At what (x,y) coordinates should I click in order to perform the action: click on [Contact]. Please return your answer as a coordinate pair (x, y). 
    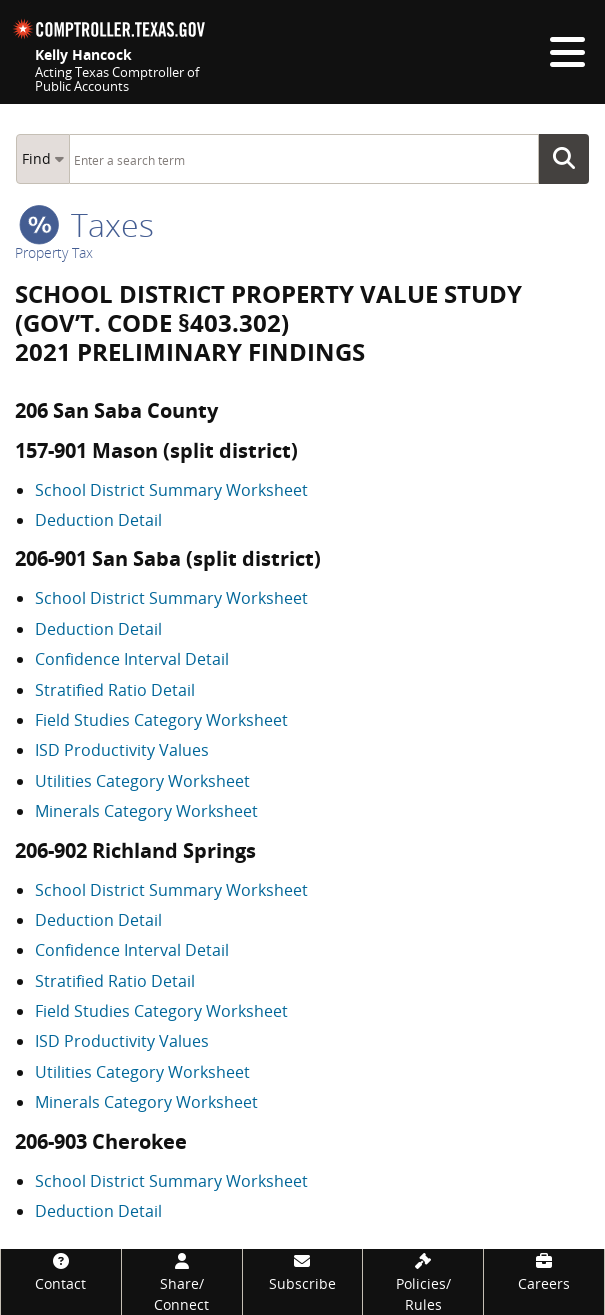
    Looking at the image, I should click on (61, 1271).